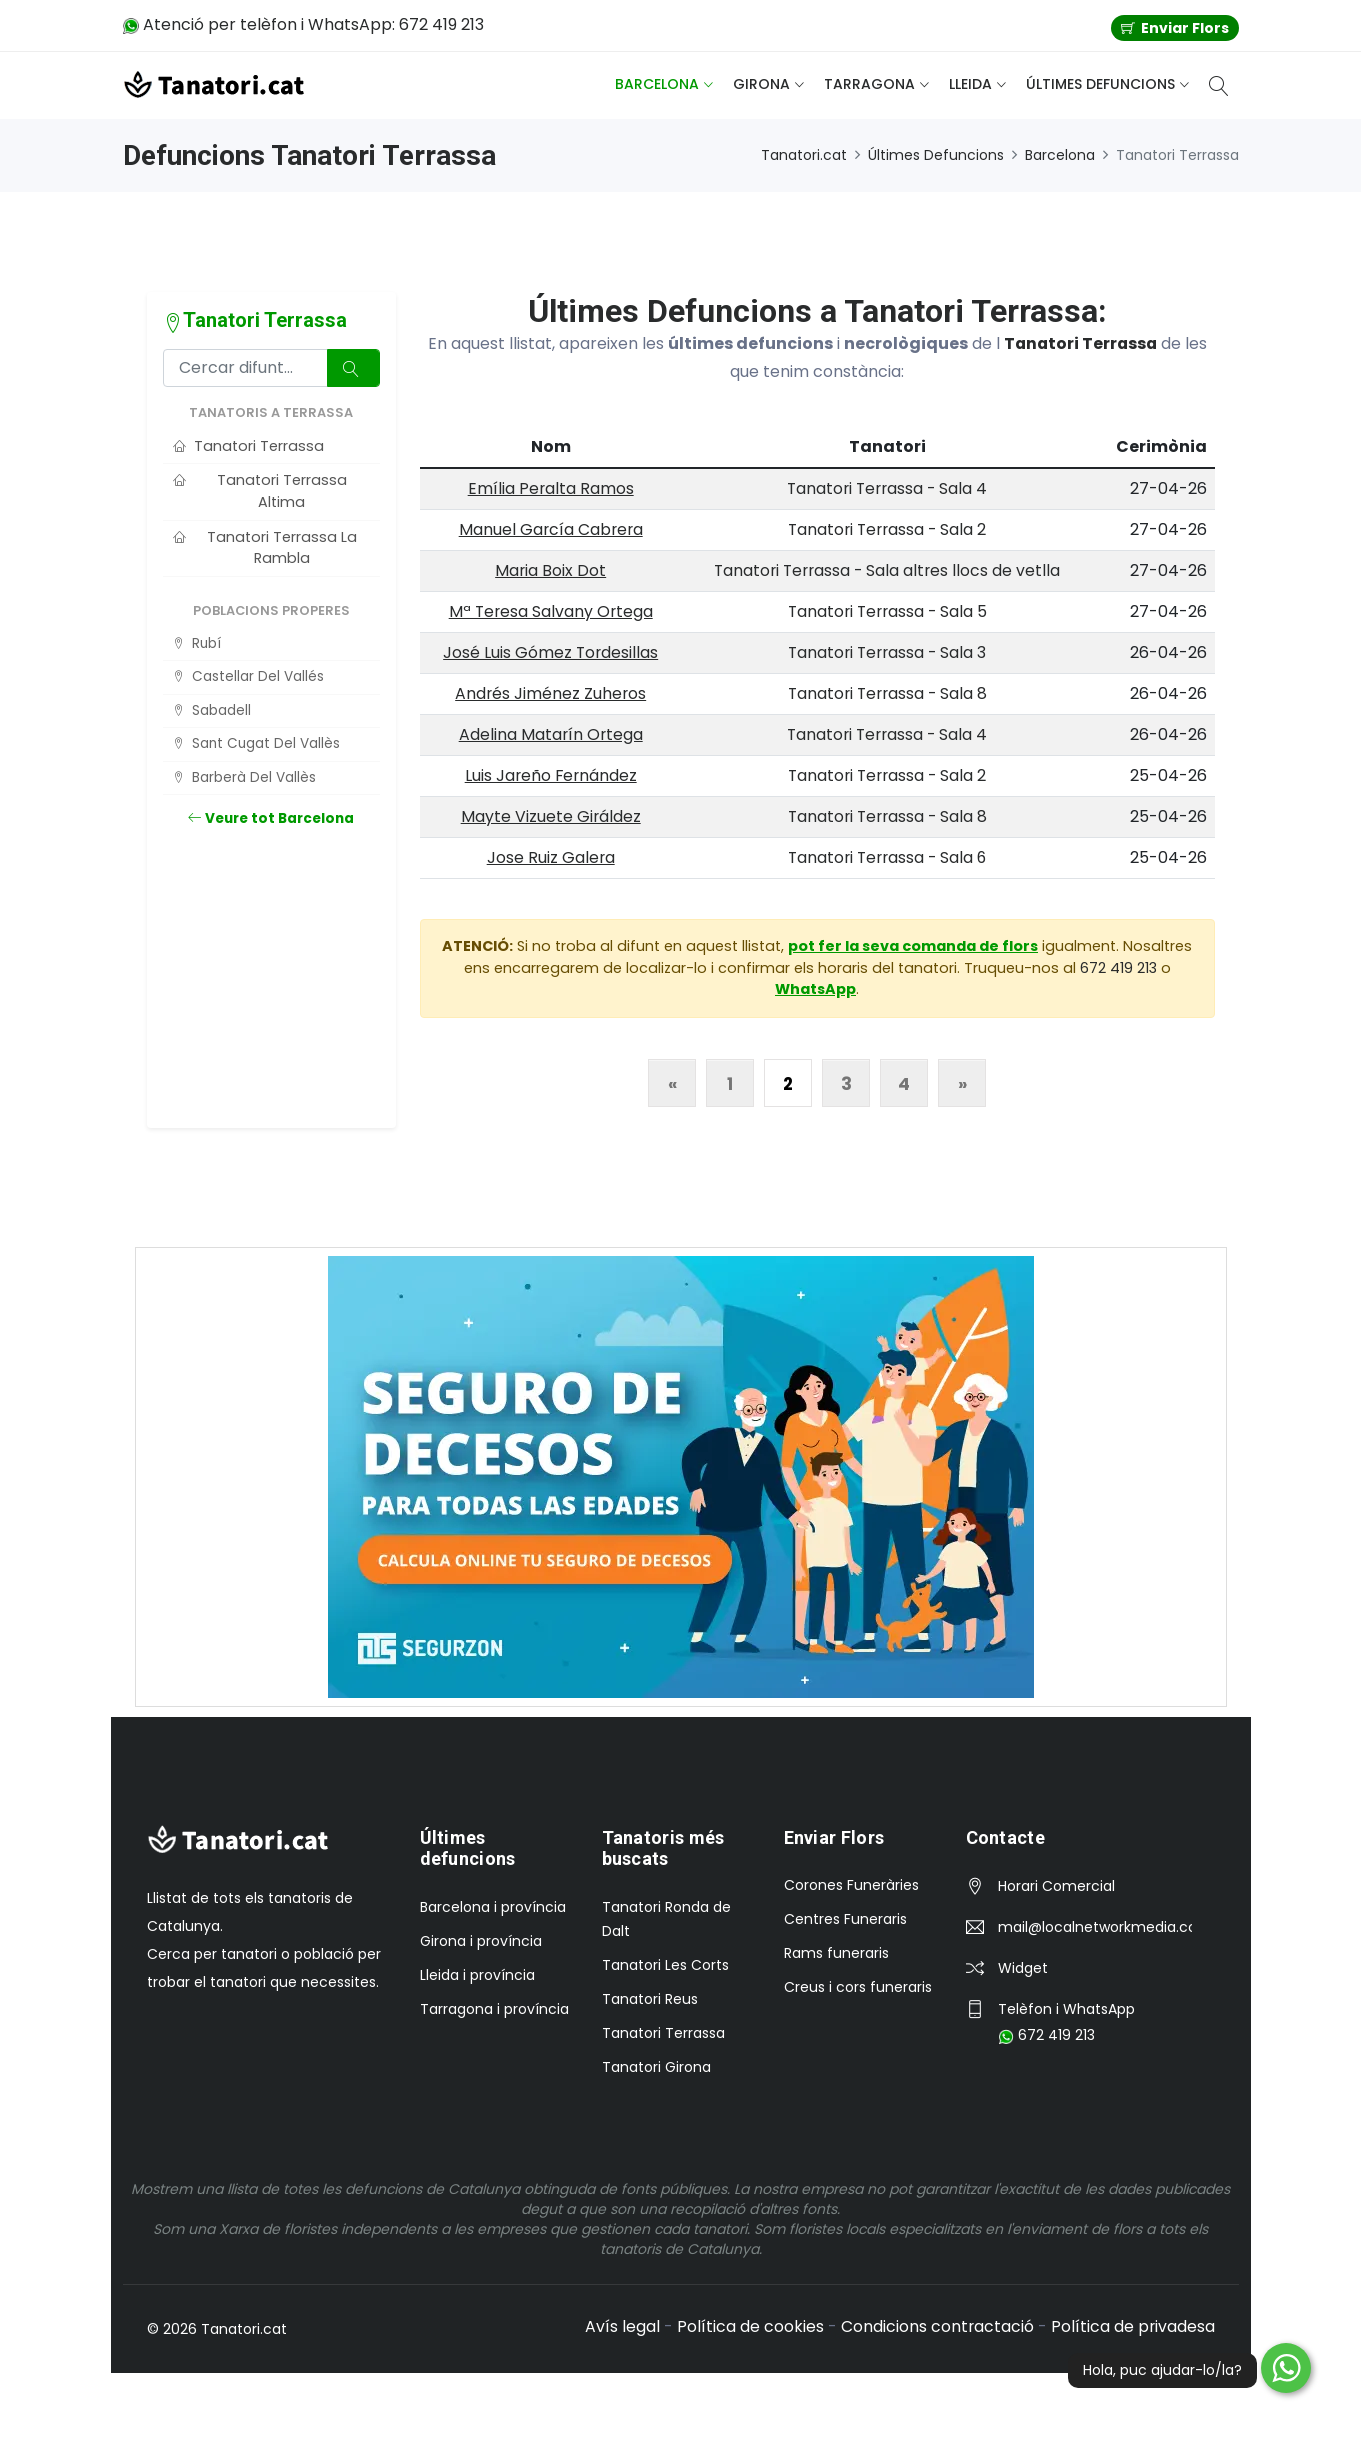 The image size is (1361, 2443). I want to click on Tanatori Terrassa - Sala 5, so click(887, 611).